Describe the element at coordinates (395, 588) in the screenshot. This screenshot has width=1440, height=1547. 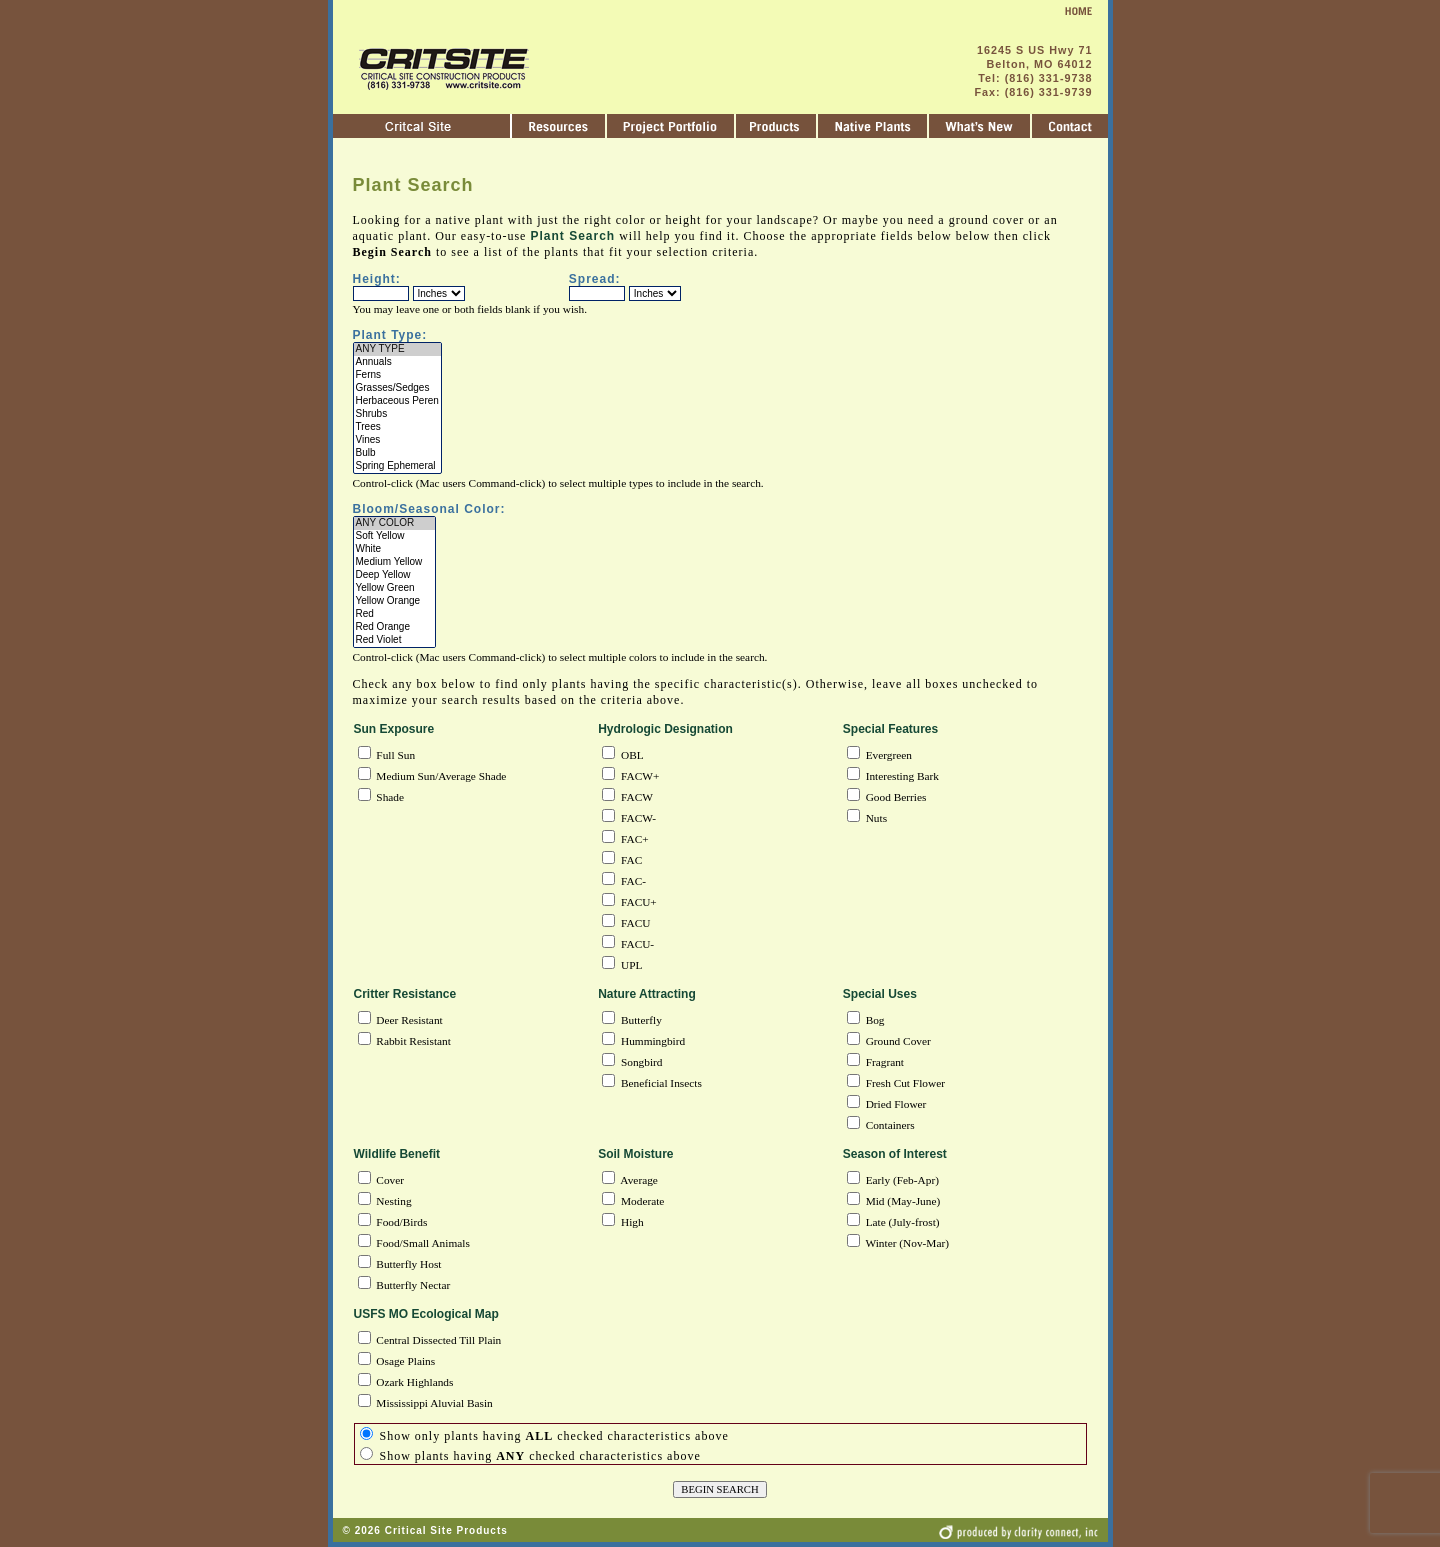
I see `Yellow Green` at that location.